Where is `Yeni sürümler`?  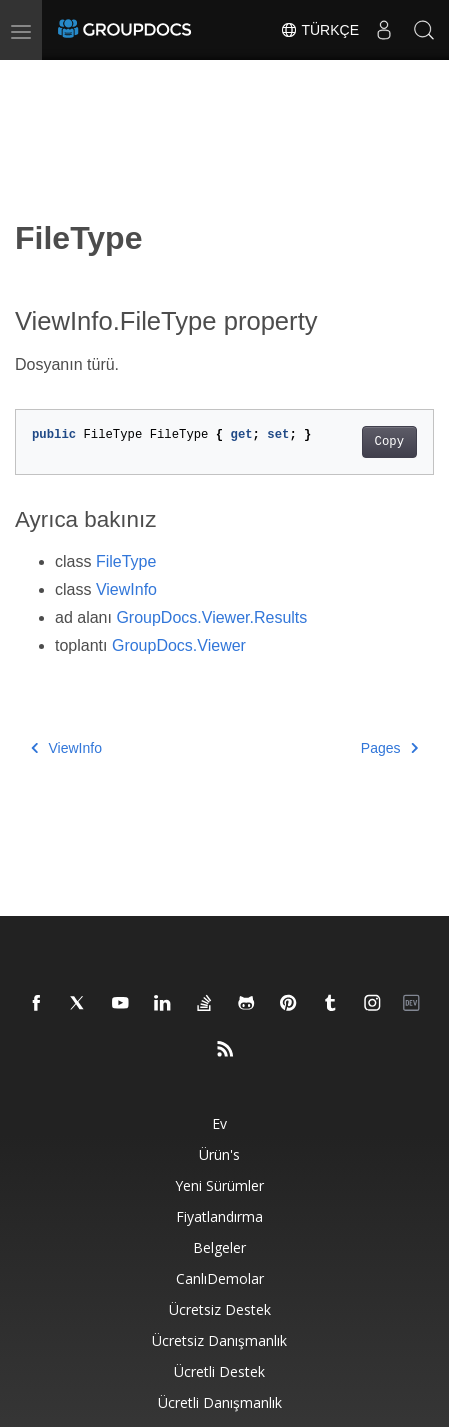
Yeni sürümler is located at coordinates (219, 1185).